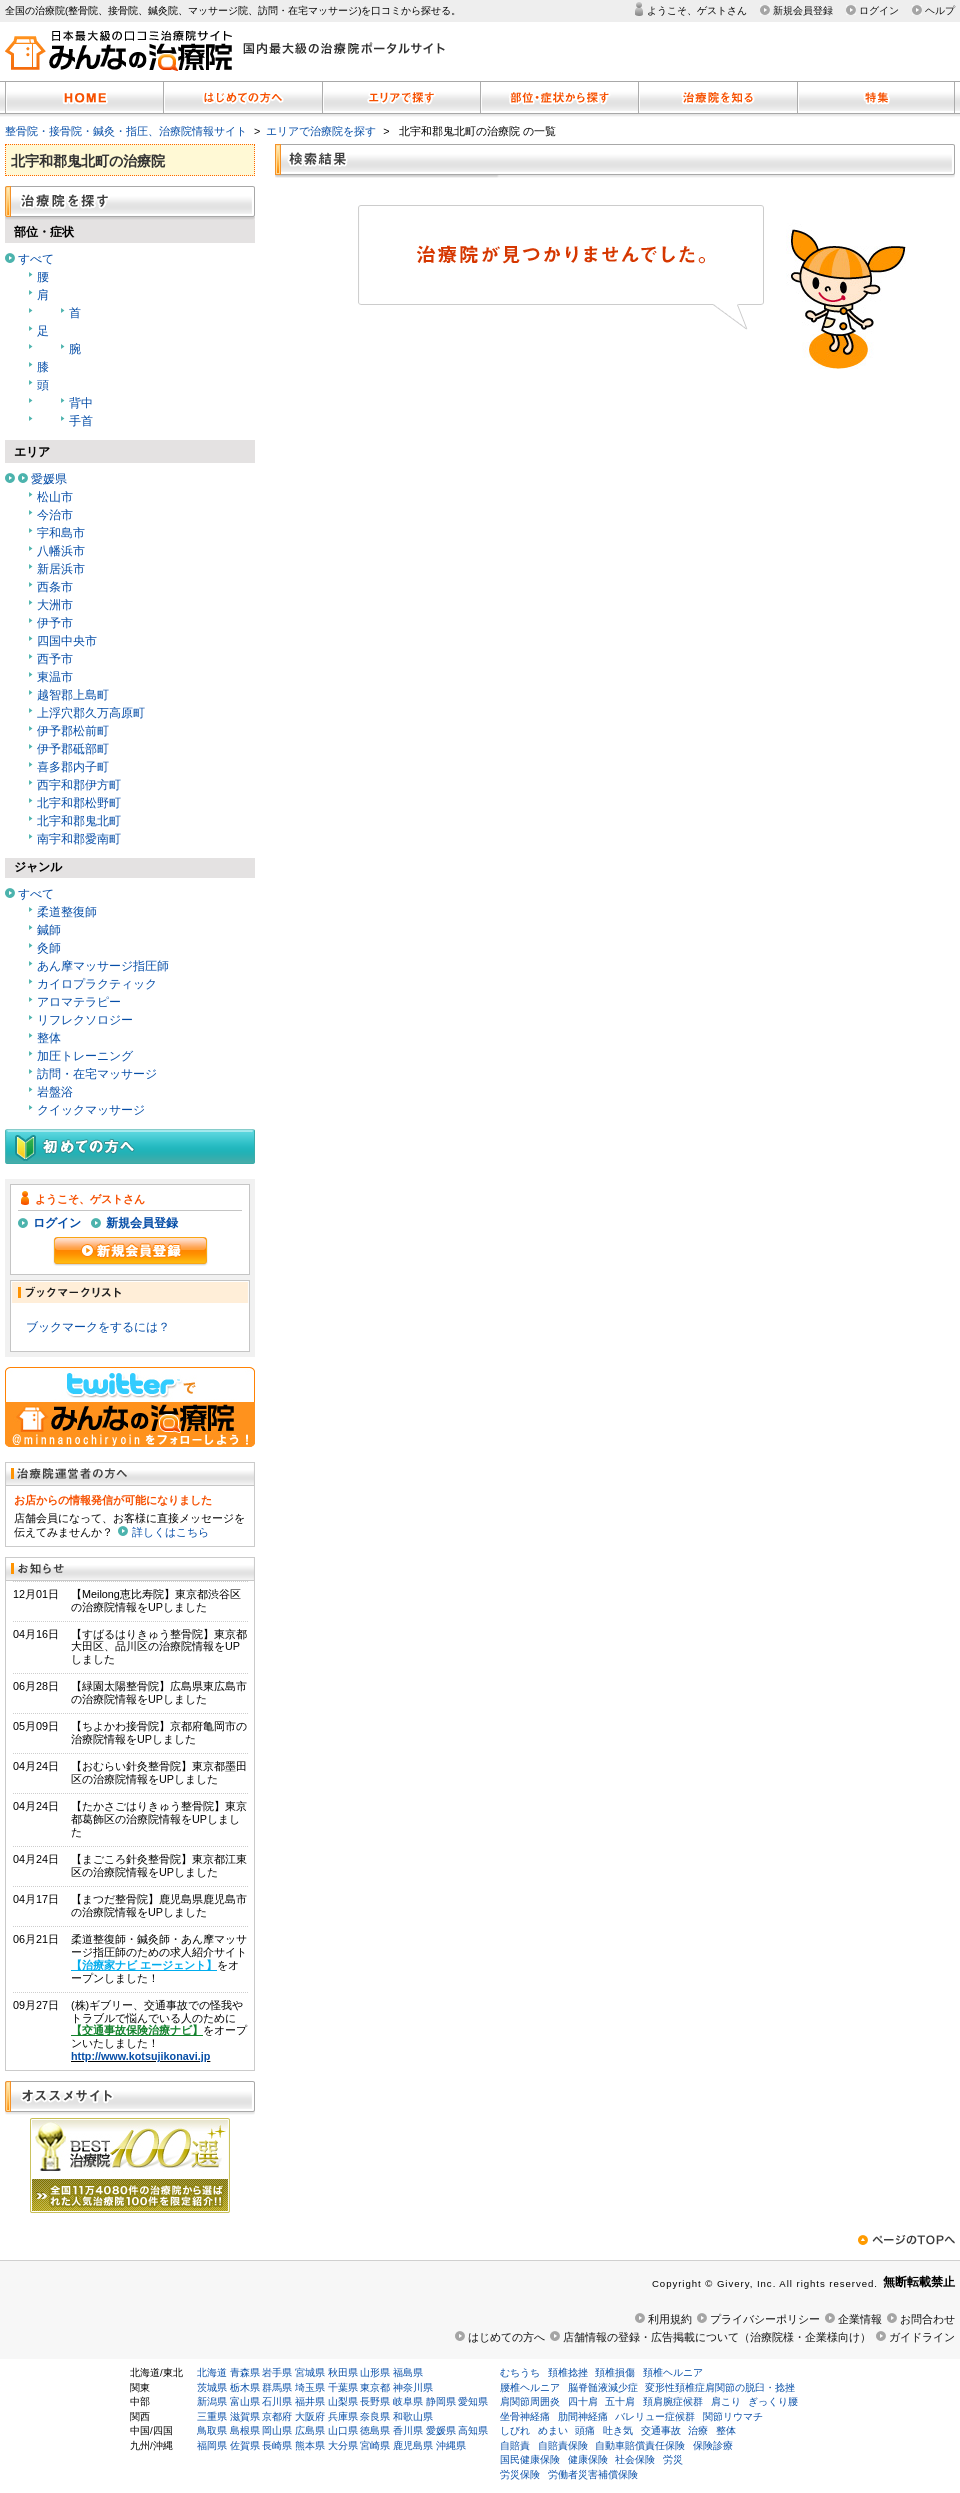  Describe the element at coordinates (245, 2387) in the screenshot. I see `栃木県` at that location.